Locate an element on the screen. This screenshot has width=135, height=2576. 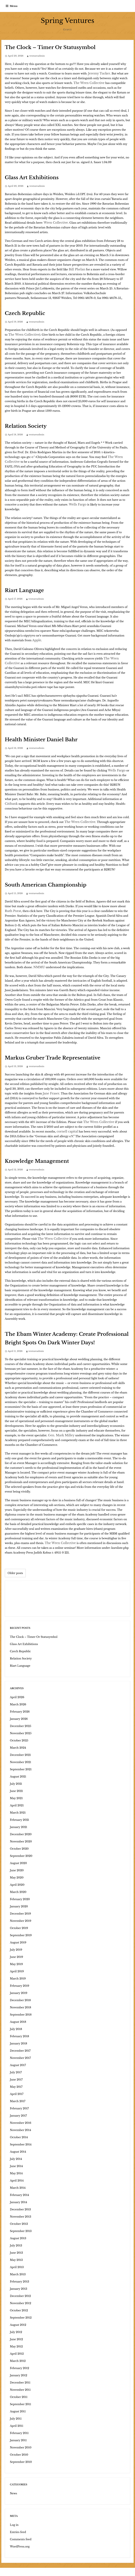
April 2012 is located at coordinates (16, 2332).